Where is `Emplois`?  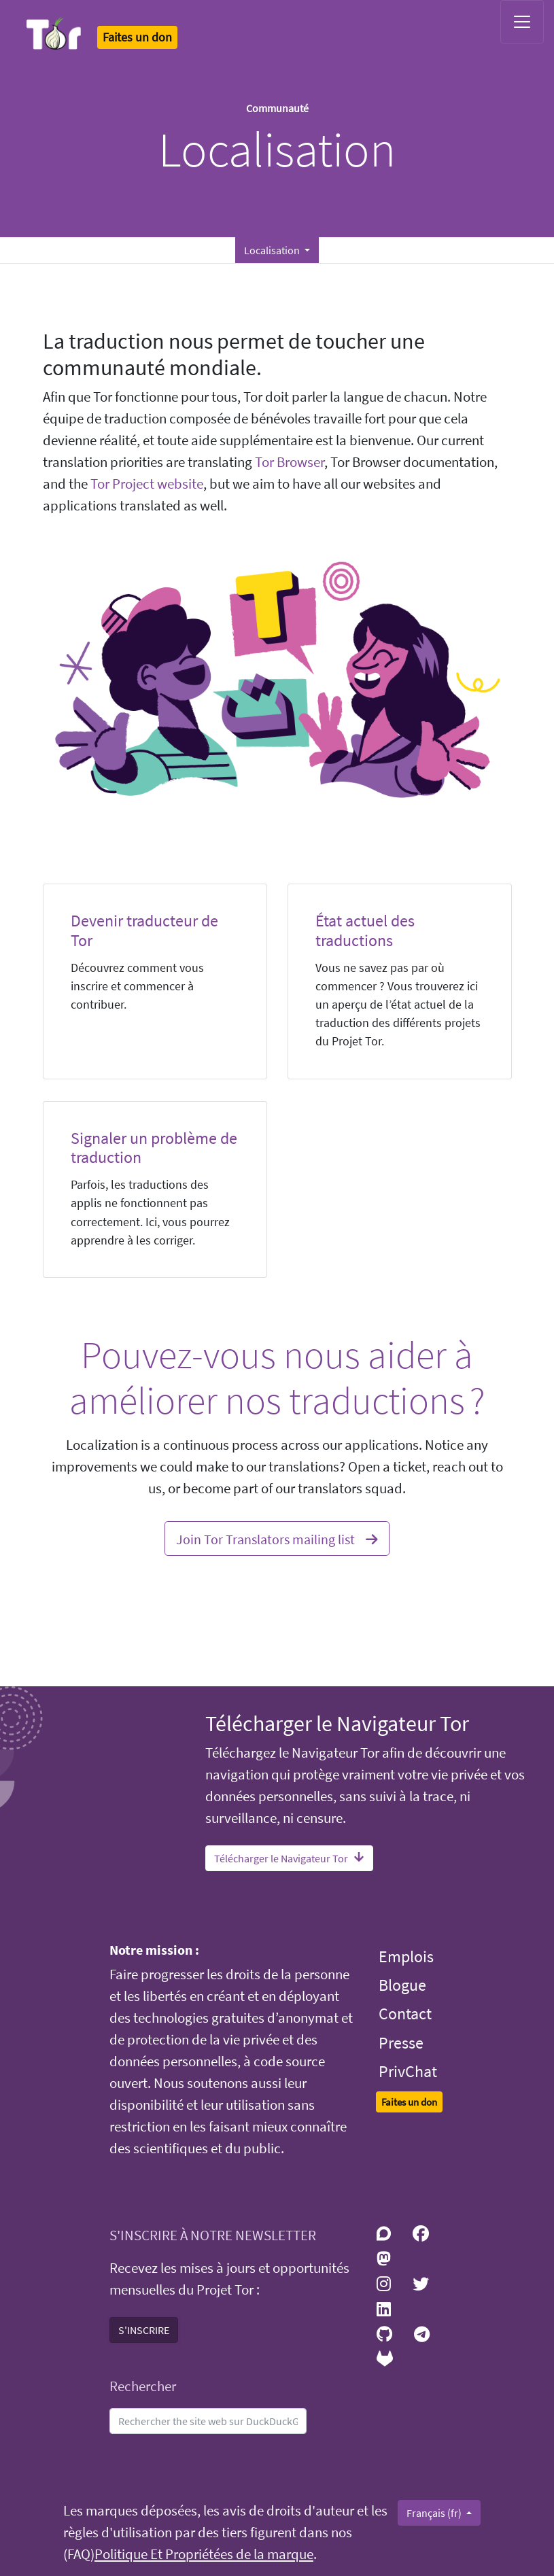 Emplois is located at coordinates (406, 1956).